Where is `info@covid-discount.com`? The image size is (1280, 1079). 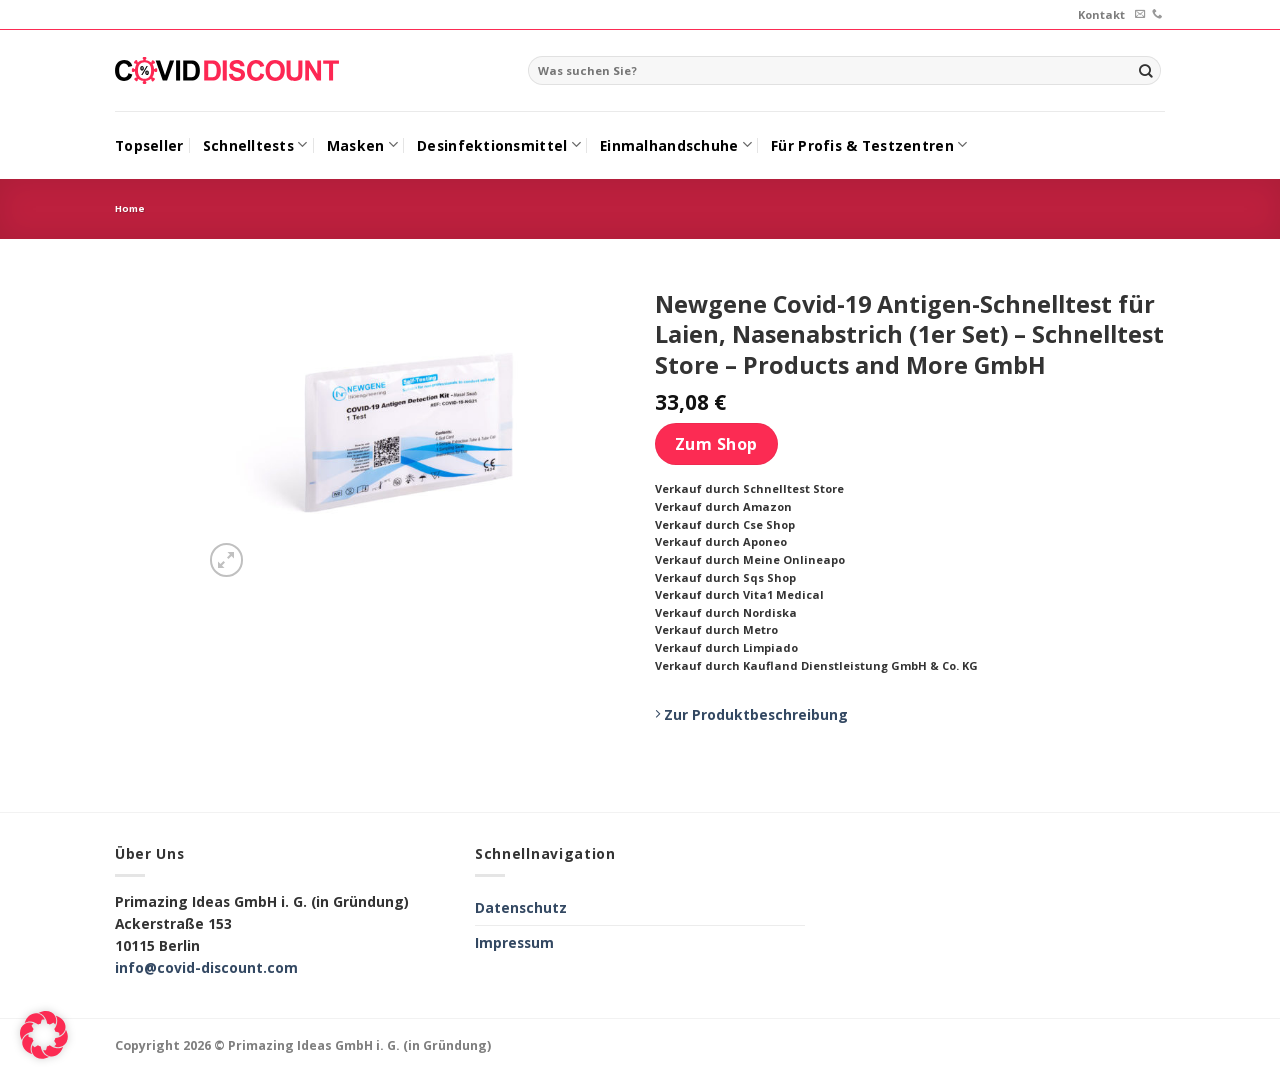 info@covid-discount.com is located at coordinates (206, 967).